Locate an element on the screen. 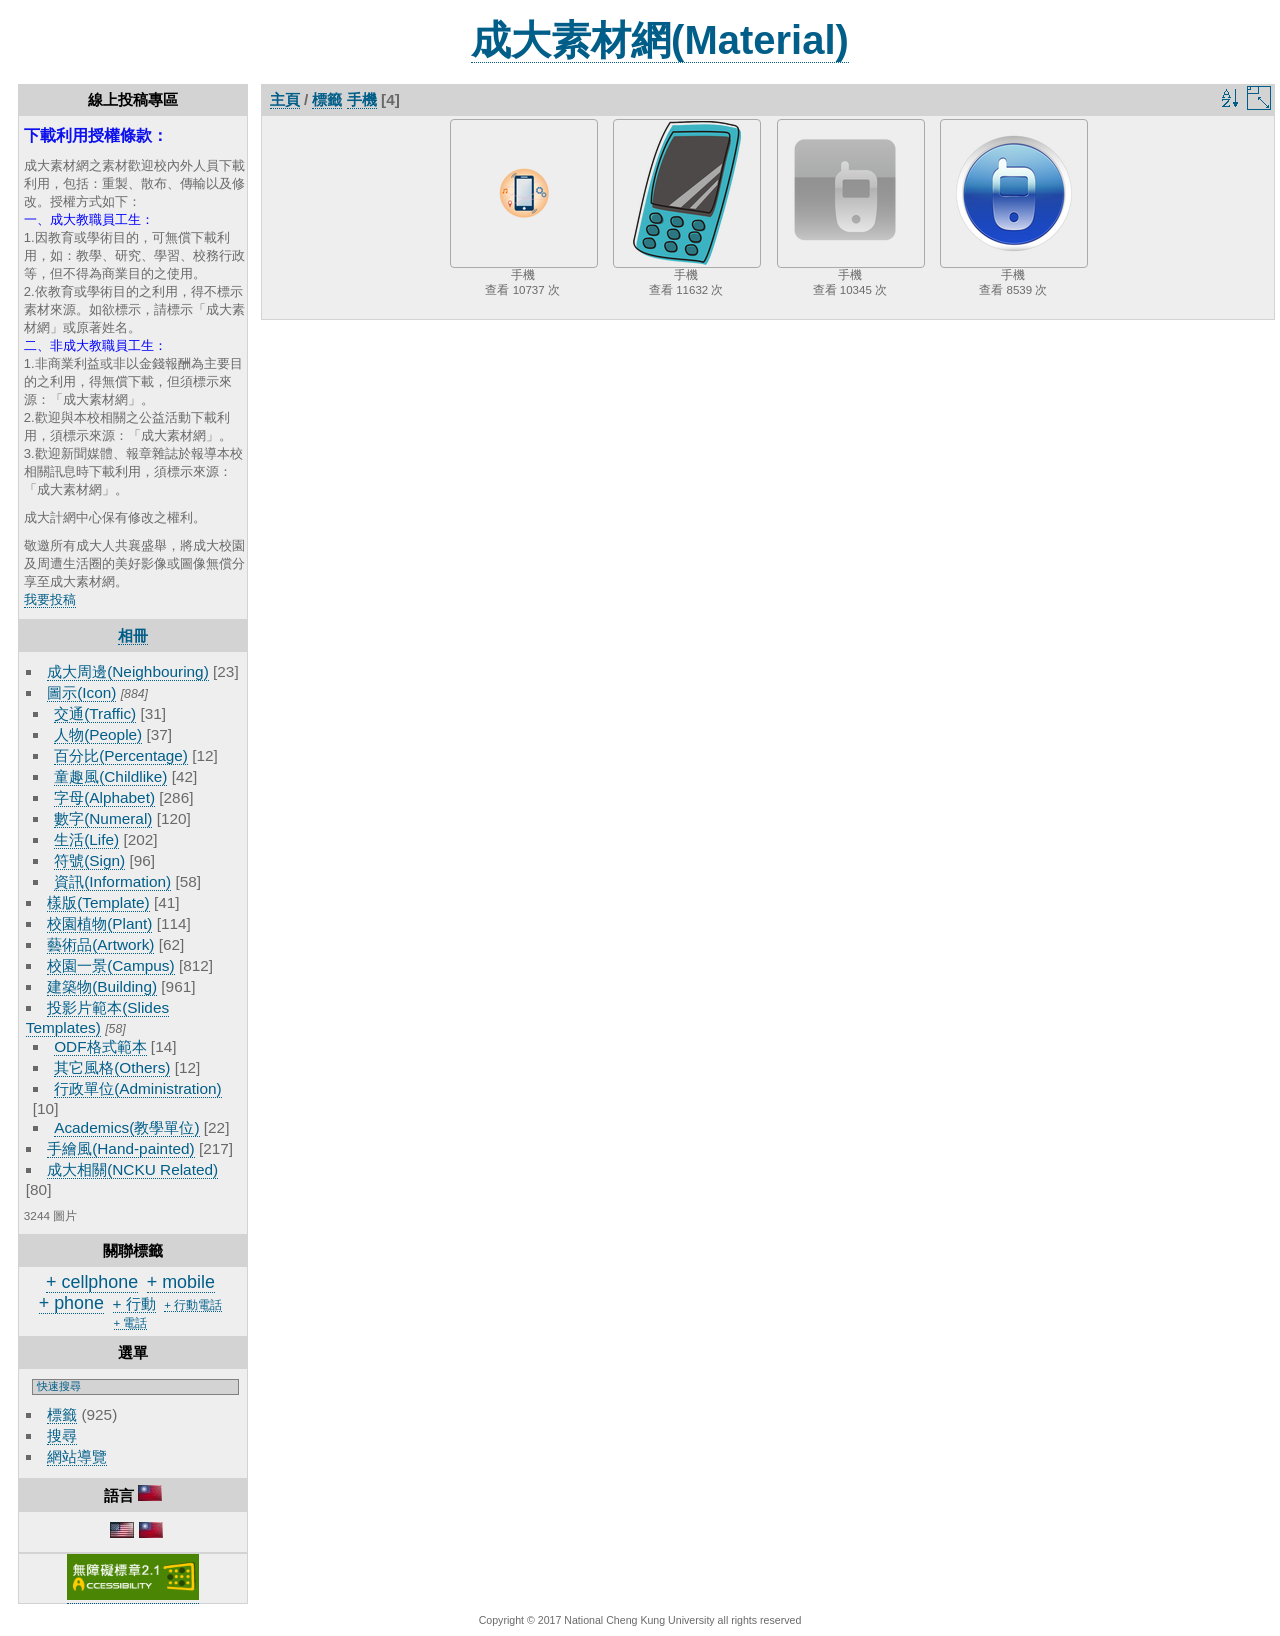 The width and height of the screenshot is (1280, 1636). 交通(Traffic) is located at coordinates (95, 713).